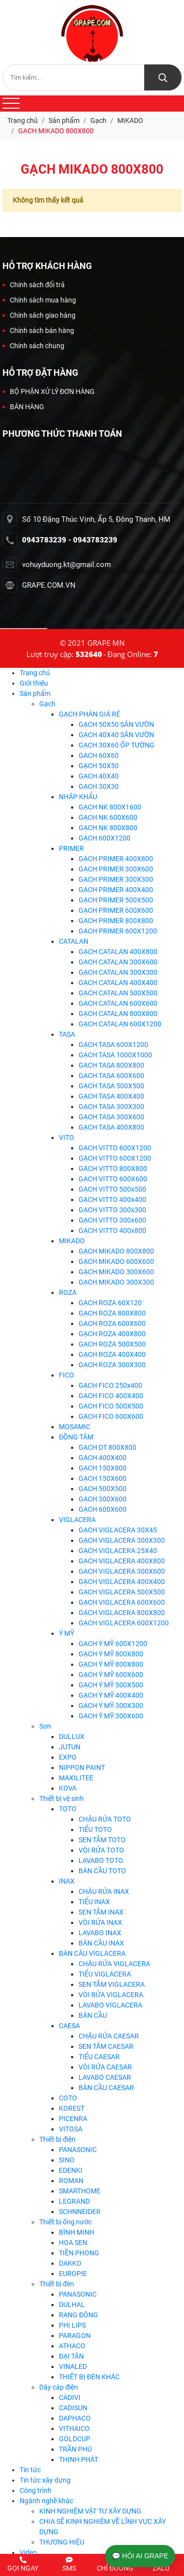 The height and width of the screenshot is (2576, 184). I want to click on VÒI RỬA CAESAR, so click(105, 2067).